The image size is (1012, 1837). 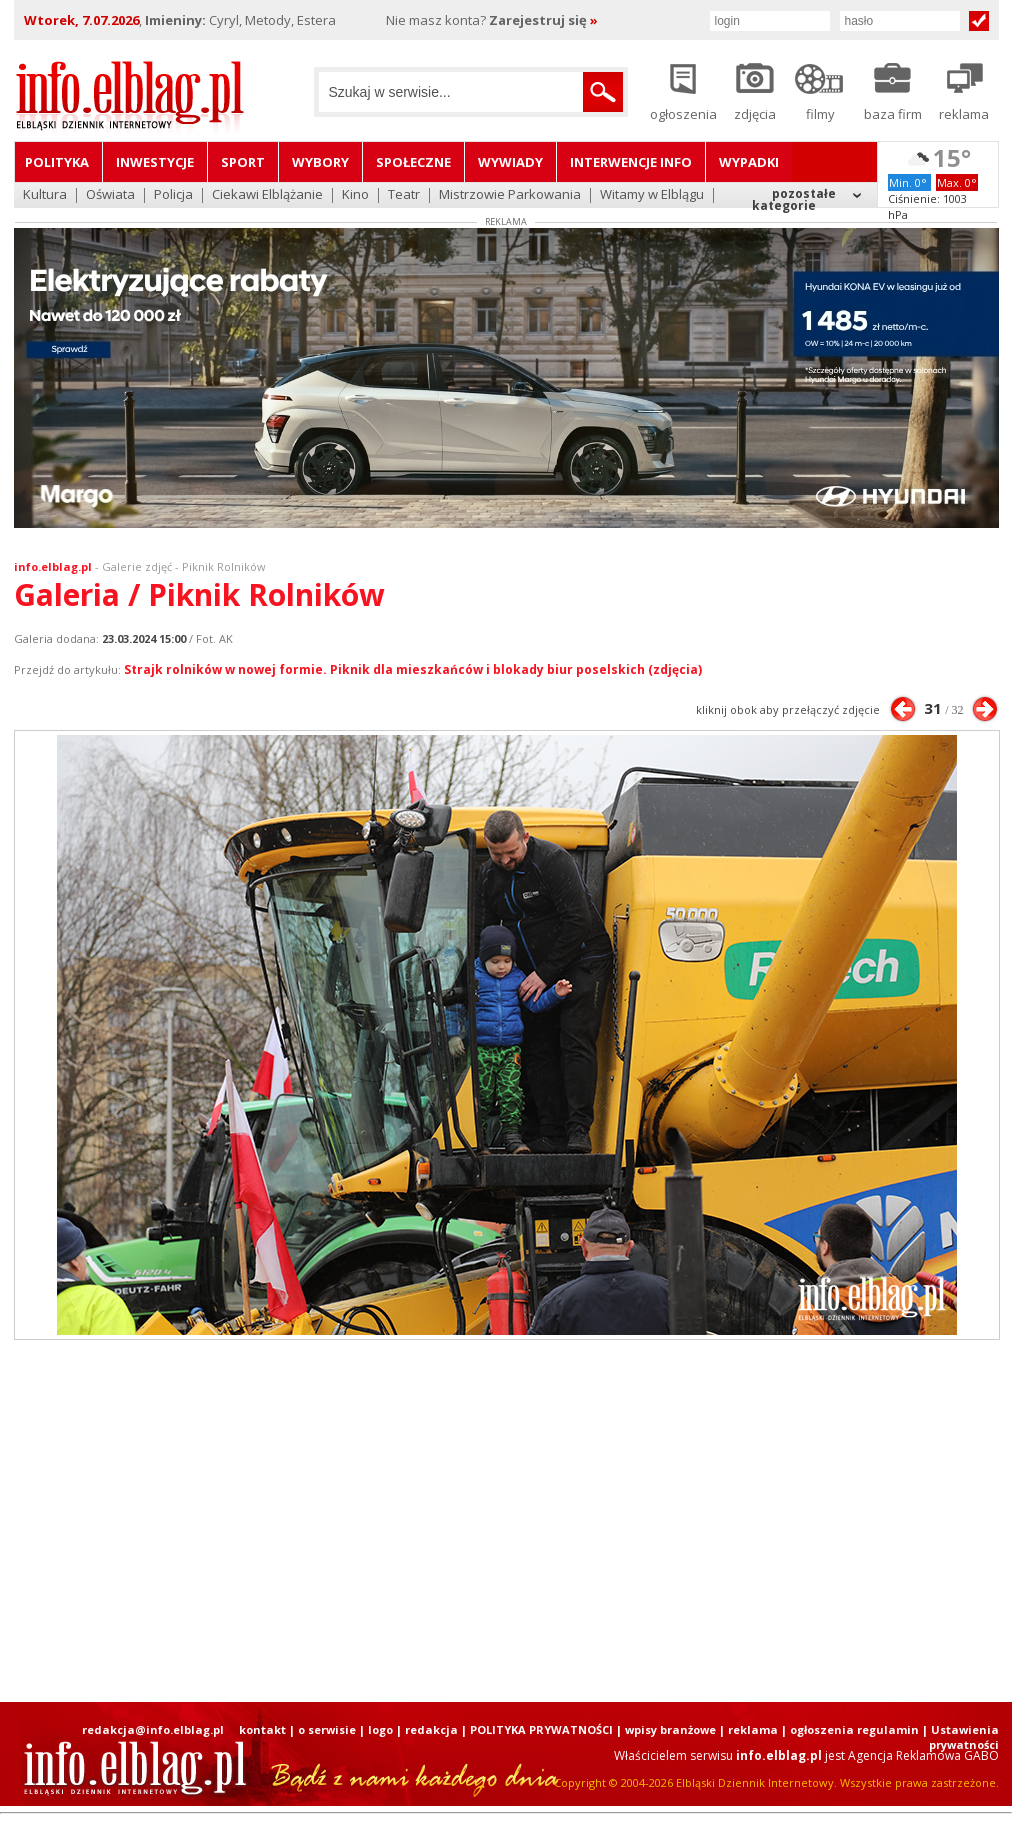 What do you see at coordinates (153, 1729) in the screenshot?
I see `redakcja@info.elblag.pl` at bounding box center [153, 1729].